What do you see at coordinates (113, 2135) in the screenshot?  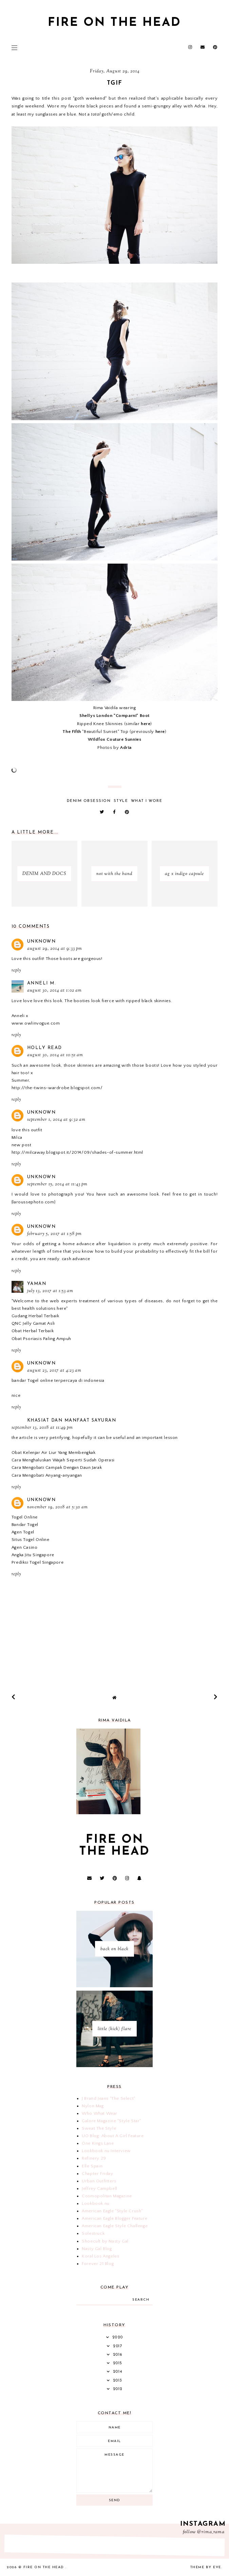 I see `UO Blog: About A Girl Feature` at bounding box center [113, 2135].